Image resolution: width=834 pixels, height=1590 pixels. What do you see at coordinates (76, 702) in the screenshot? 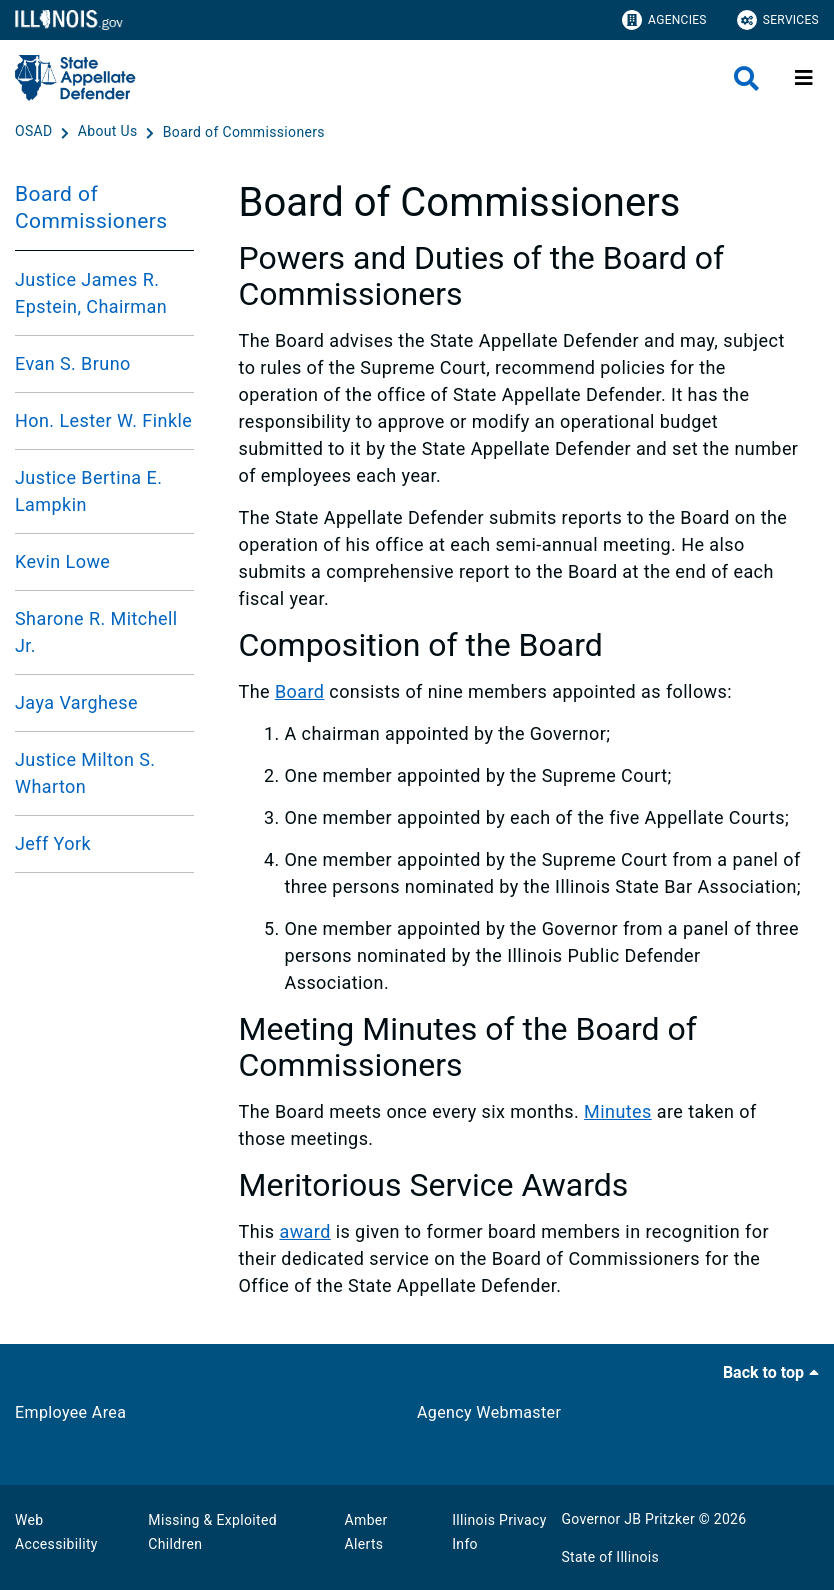
I see `Jaya Varghese` at bounding box center [76, 702].